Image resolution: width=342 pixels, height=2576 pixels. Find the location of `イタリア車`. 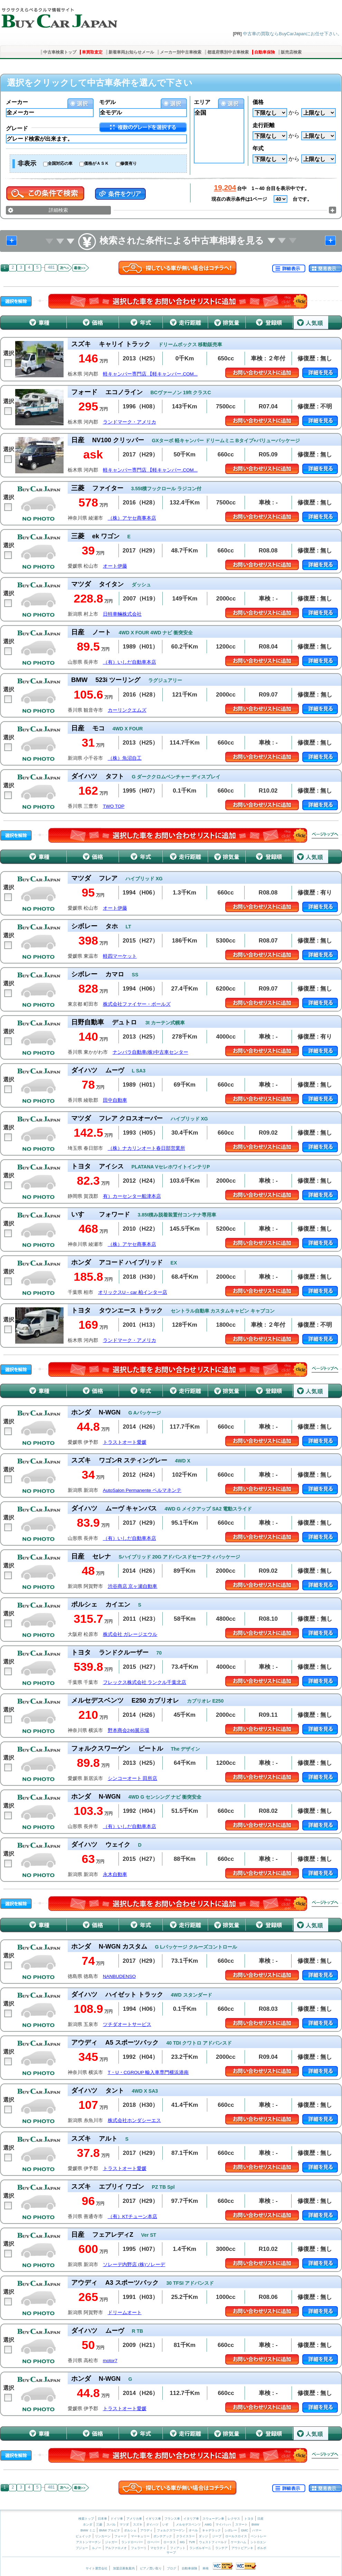

イタリア車 is located at coordinates (191, 2518).